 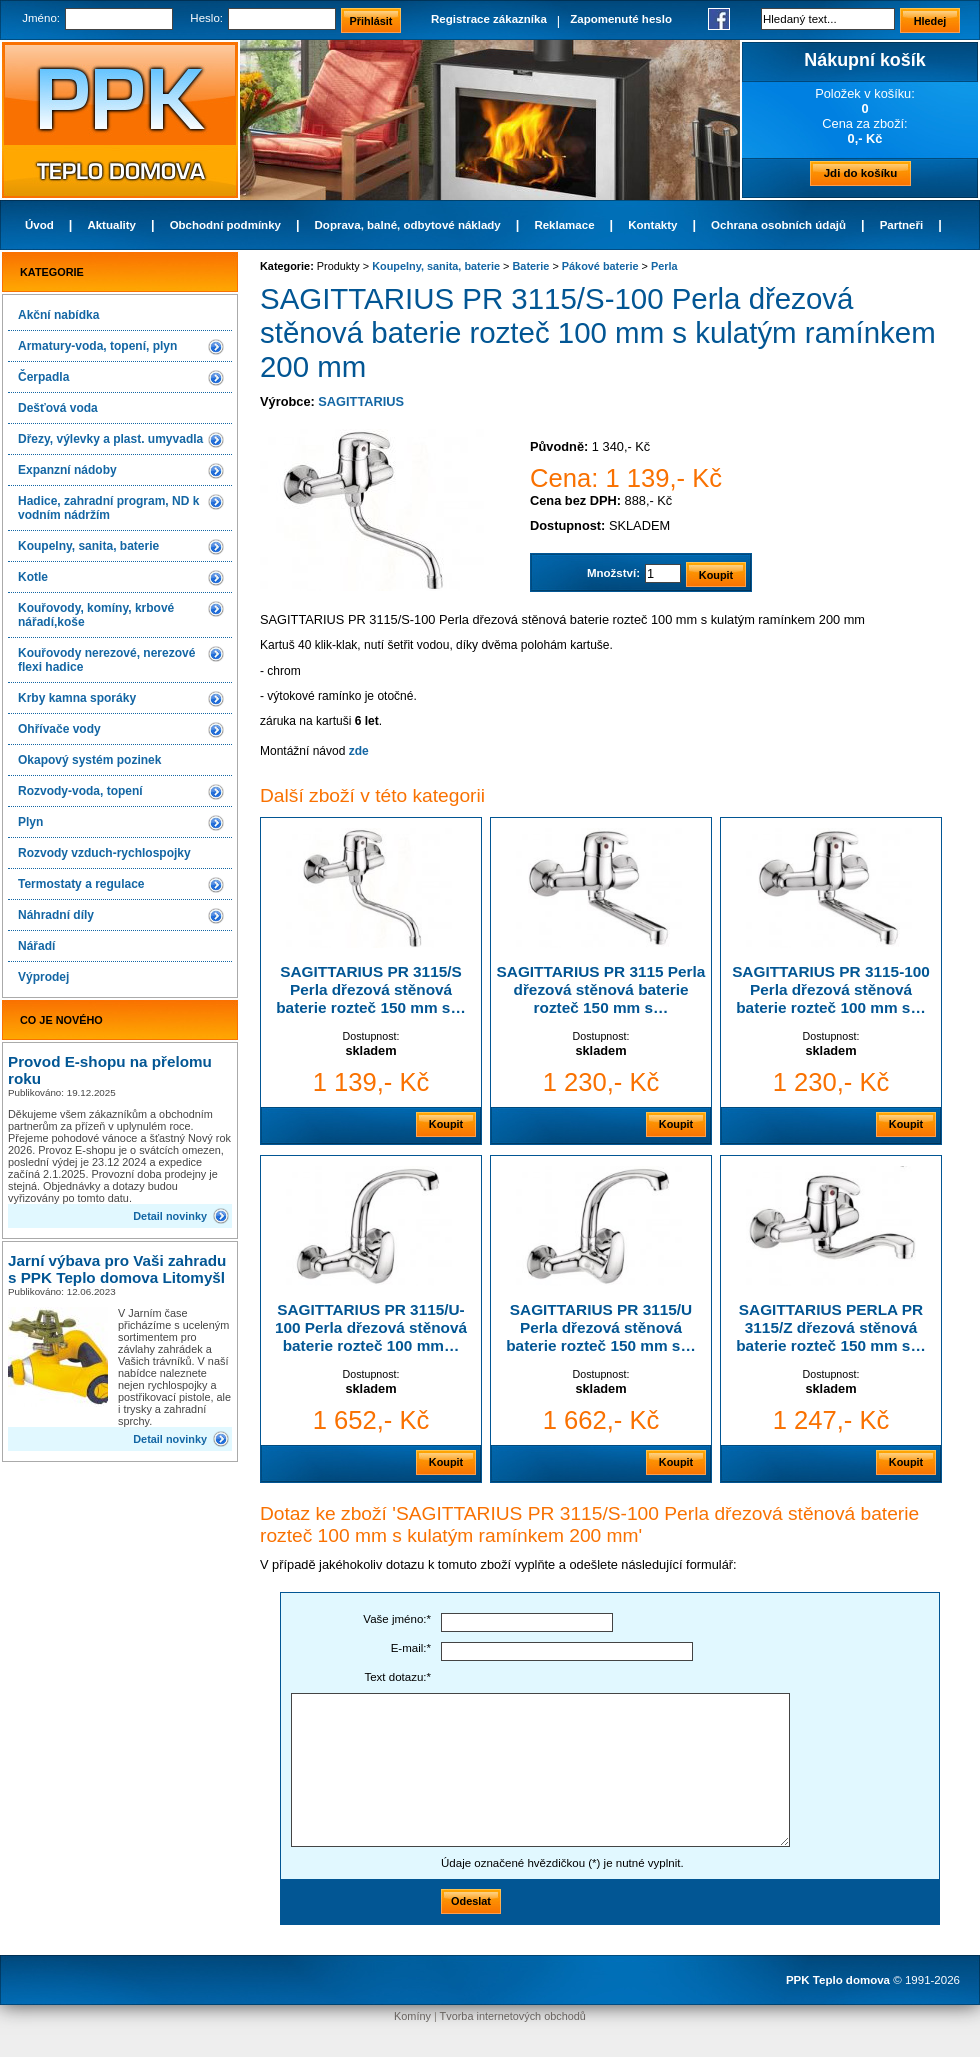 What do you see at coordinates (408, 225) in the screenshot?
I see `Doprava, balné, odbytové náklady` at bounding box center [408, 225].